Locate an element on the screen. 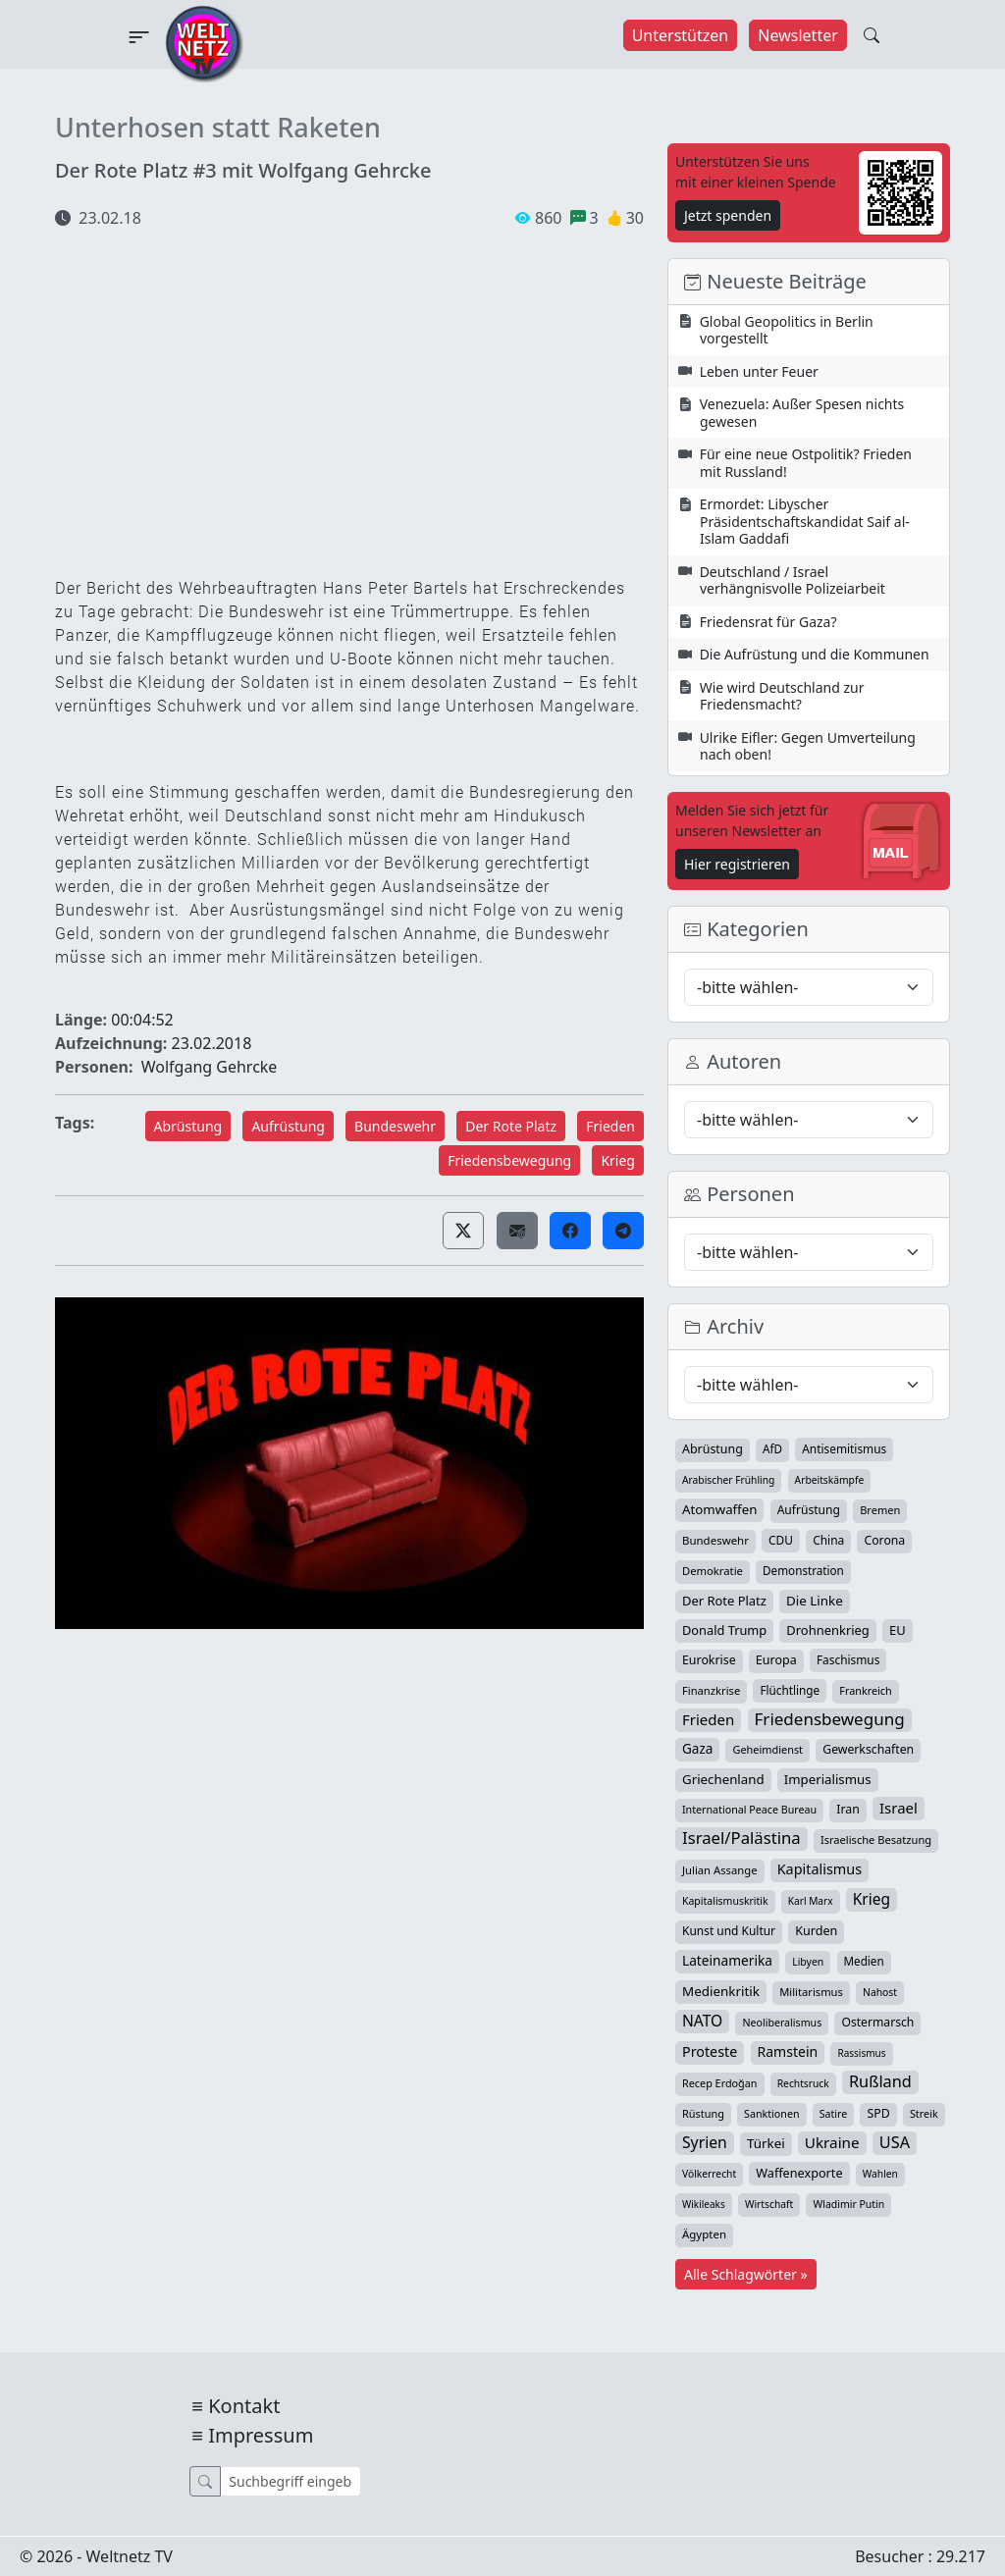  Recep Erdoğan [Recep Erdoğan (29 Einträge)] is located at coordinates (720, 2083).